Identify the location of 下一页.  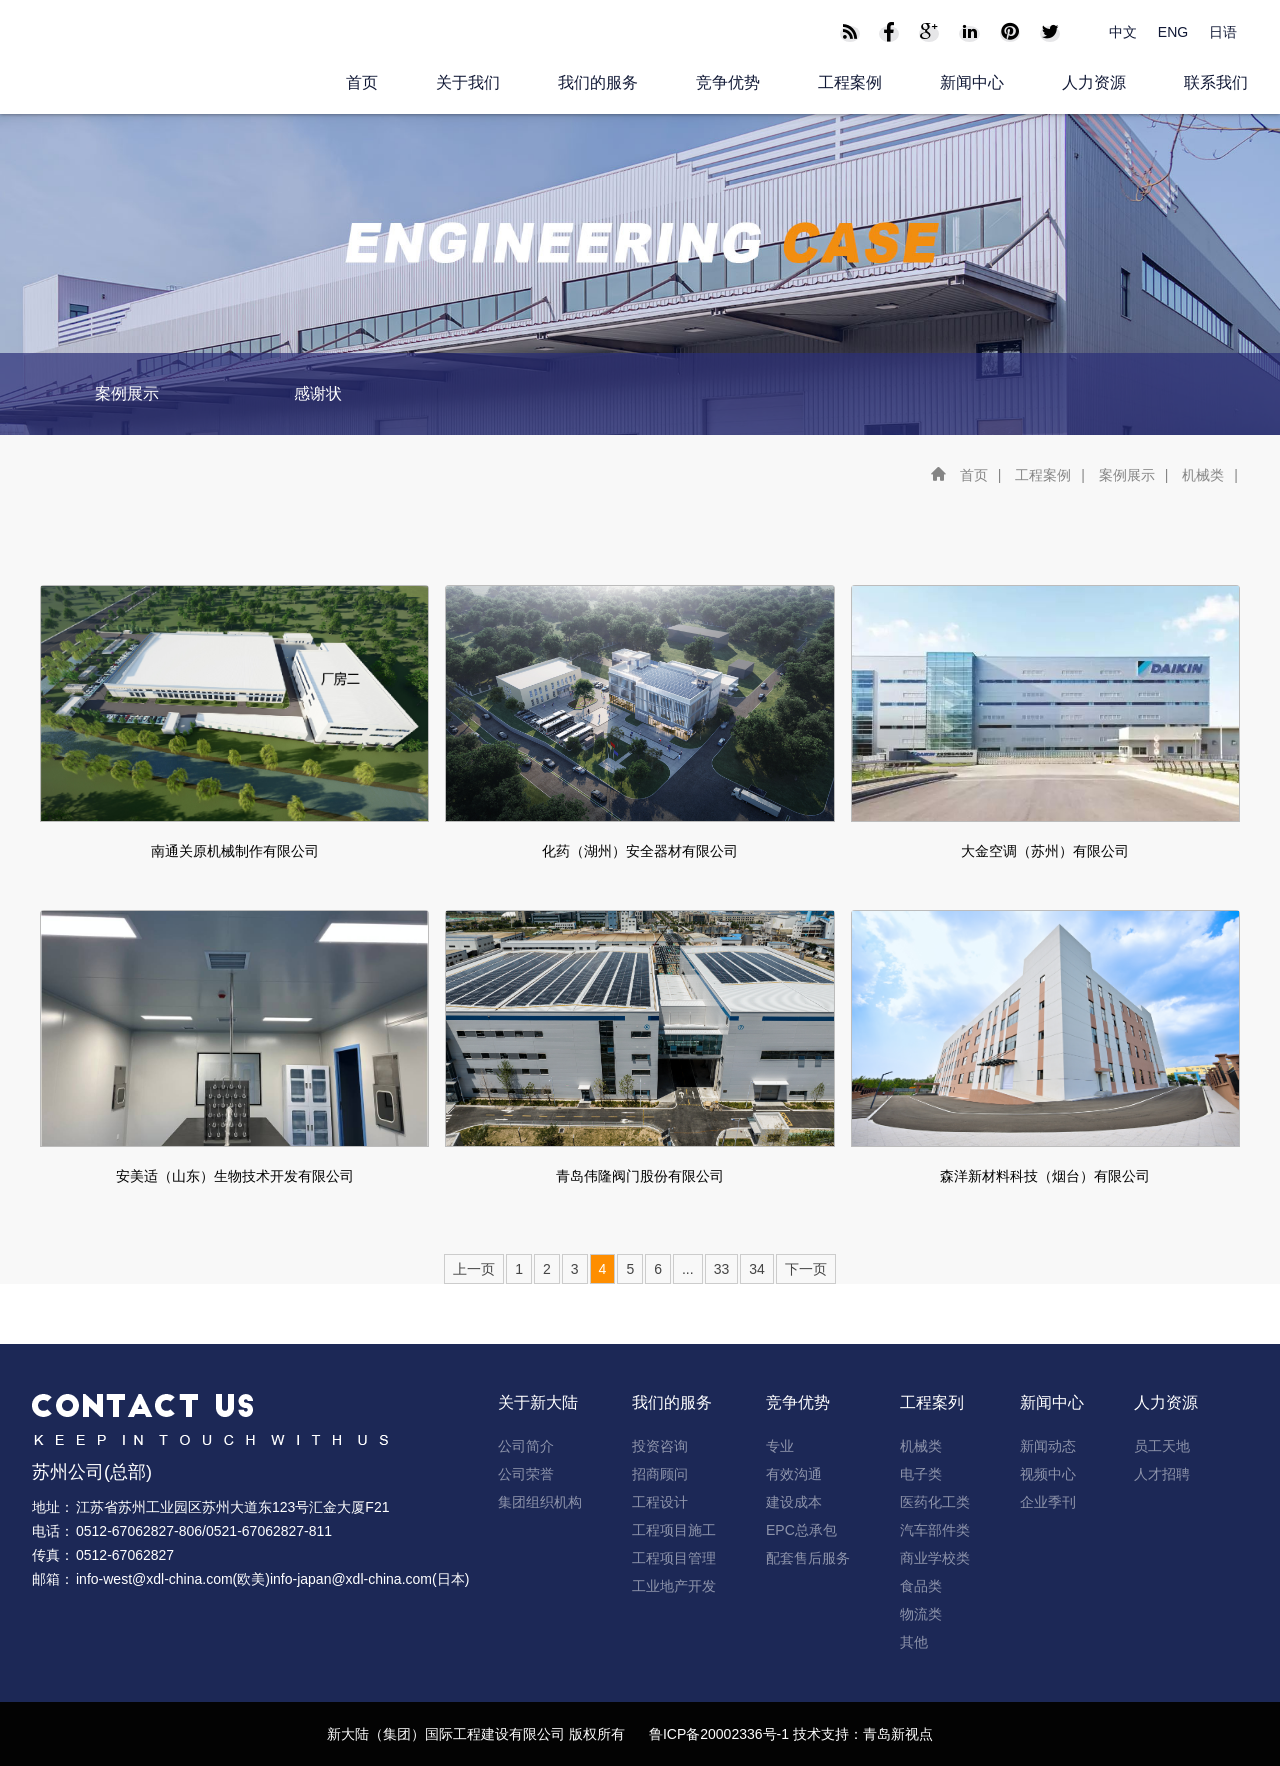
(806, 1269).